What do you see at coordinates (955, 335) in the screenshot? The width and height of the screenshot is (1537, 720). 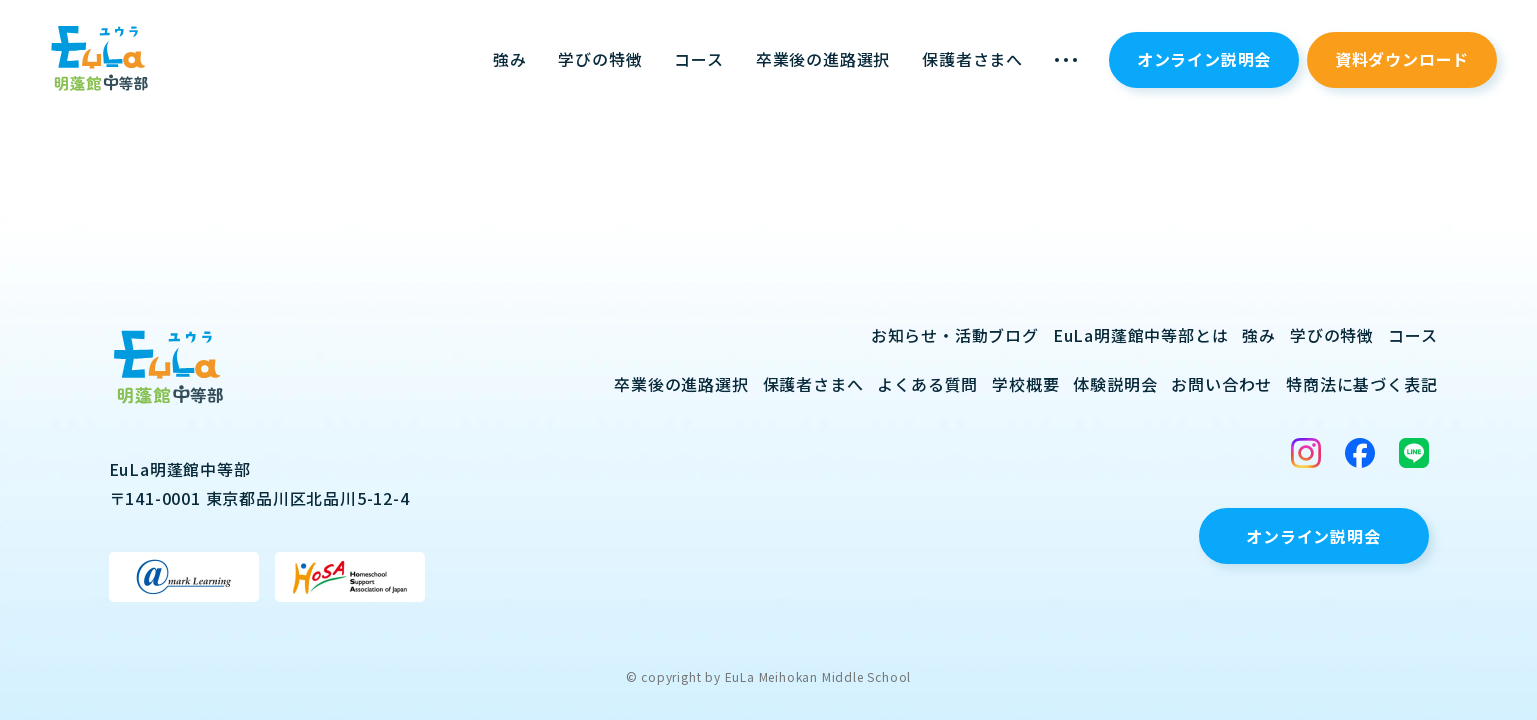 I see `お知らせ・活動ブログ` at bounding box center [955, 335].